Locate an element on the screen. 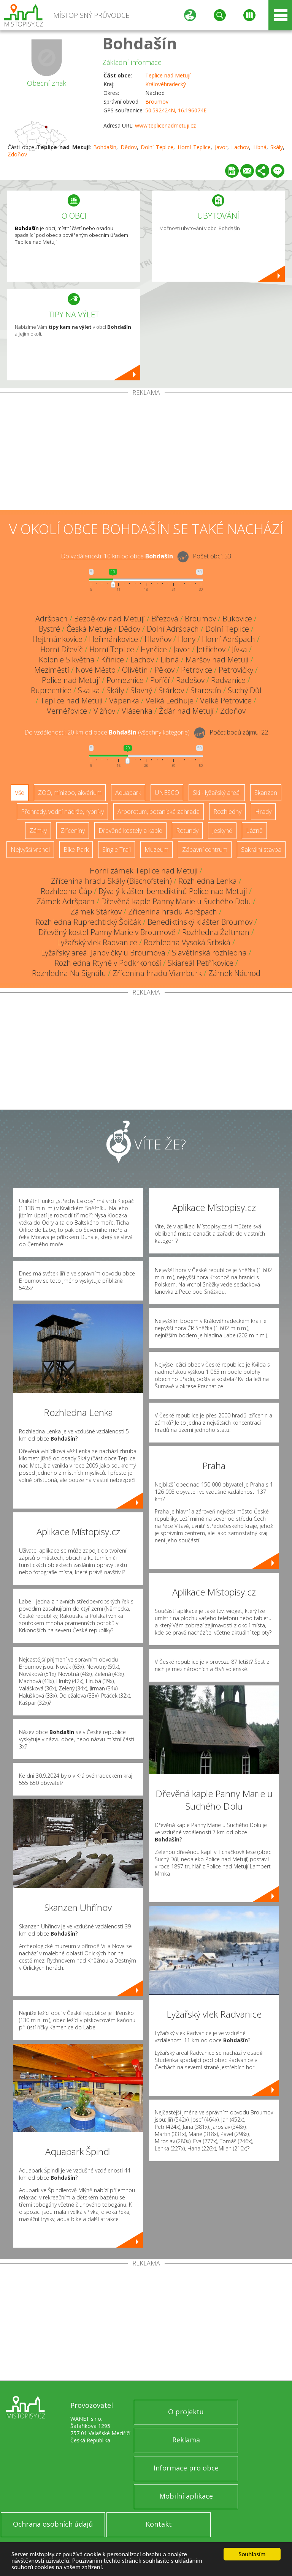 The image size is (292, 2576). Dřevěný kostel Panny Marie v Broumově is located at coordinates (107, 932).